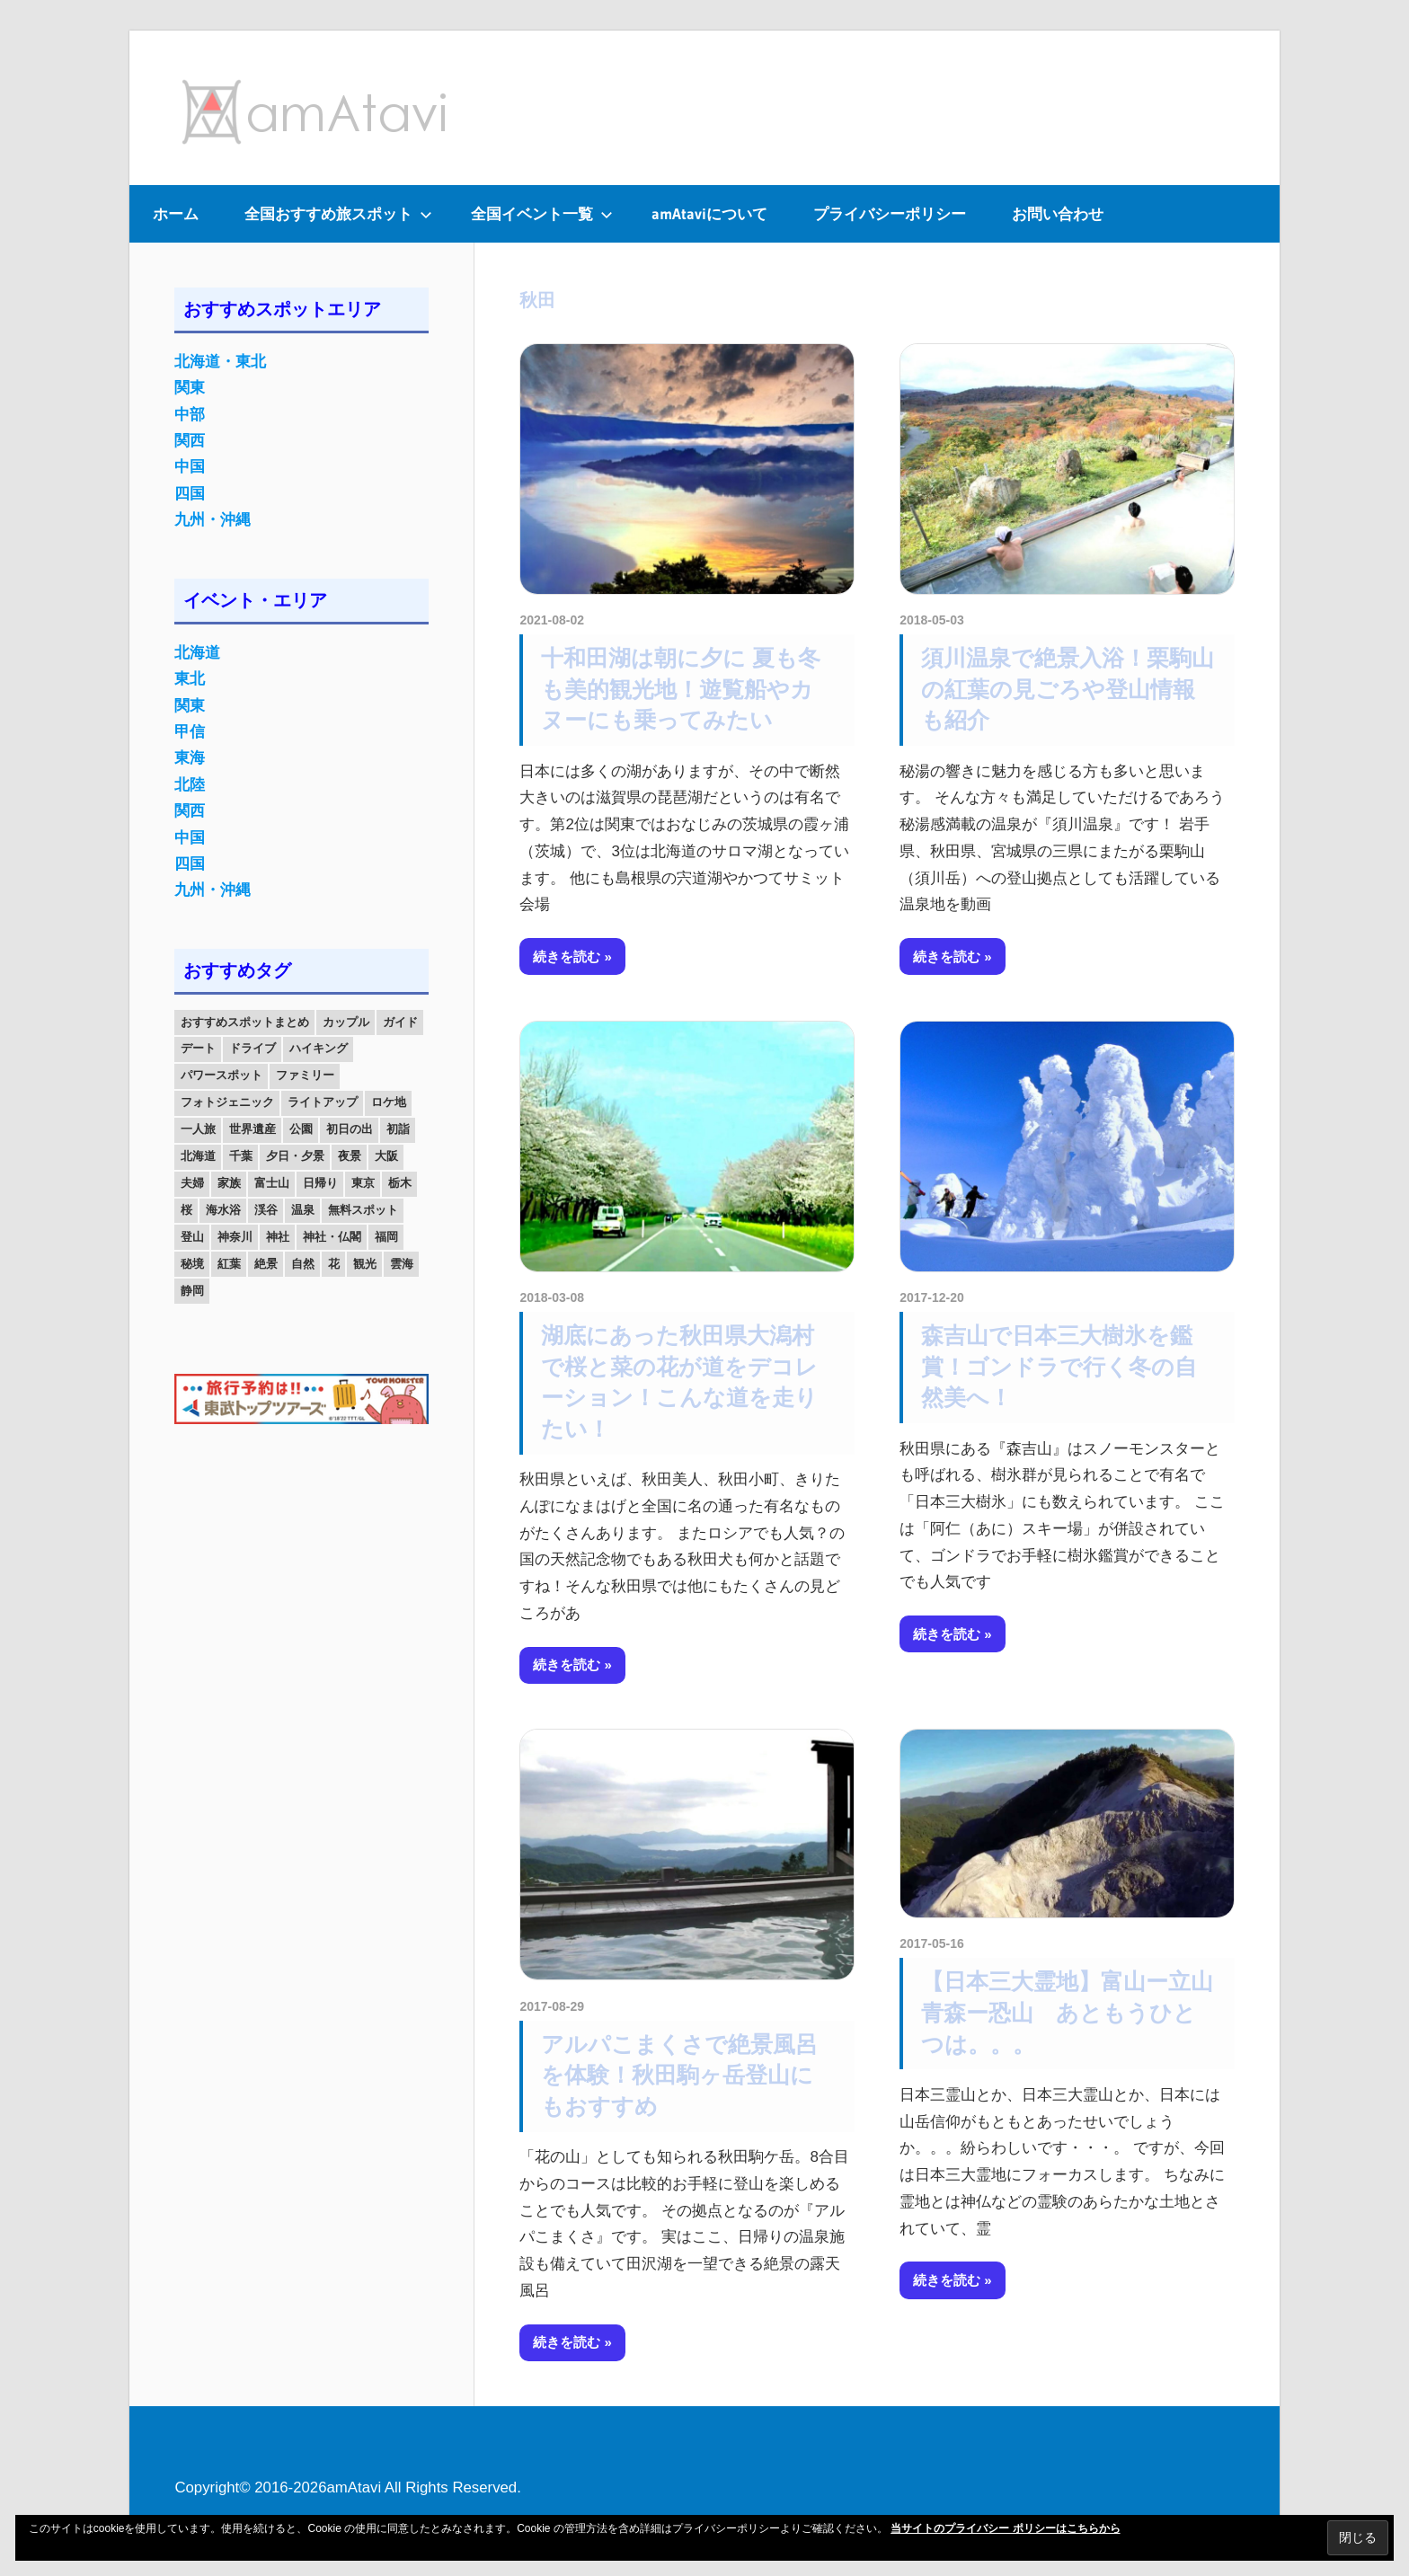 The width and height of the screenshot is (1409, 2576). I want to click on 一人旅 [一人旅 (12個の項目)], so click(198, 1129).